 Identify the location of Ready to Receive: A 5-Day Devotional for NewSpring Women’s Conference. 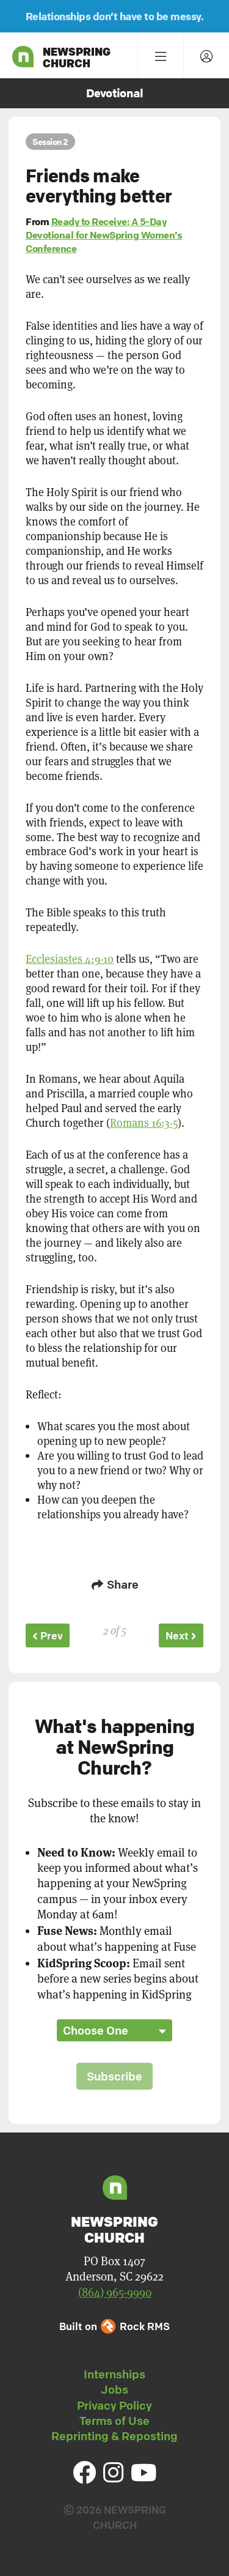
(104, 234).